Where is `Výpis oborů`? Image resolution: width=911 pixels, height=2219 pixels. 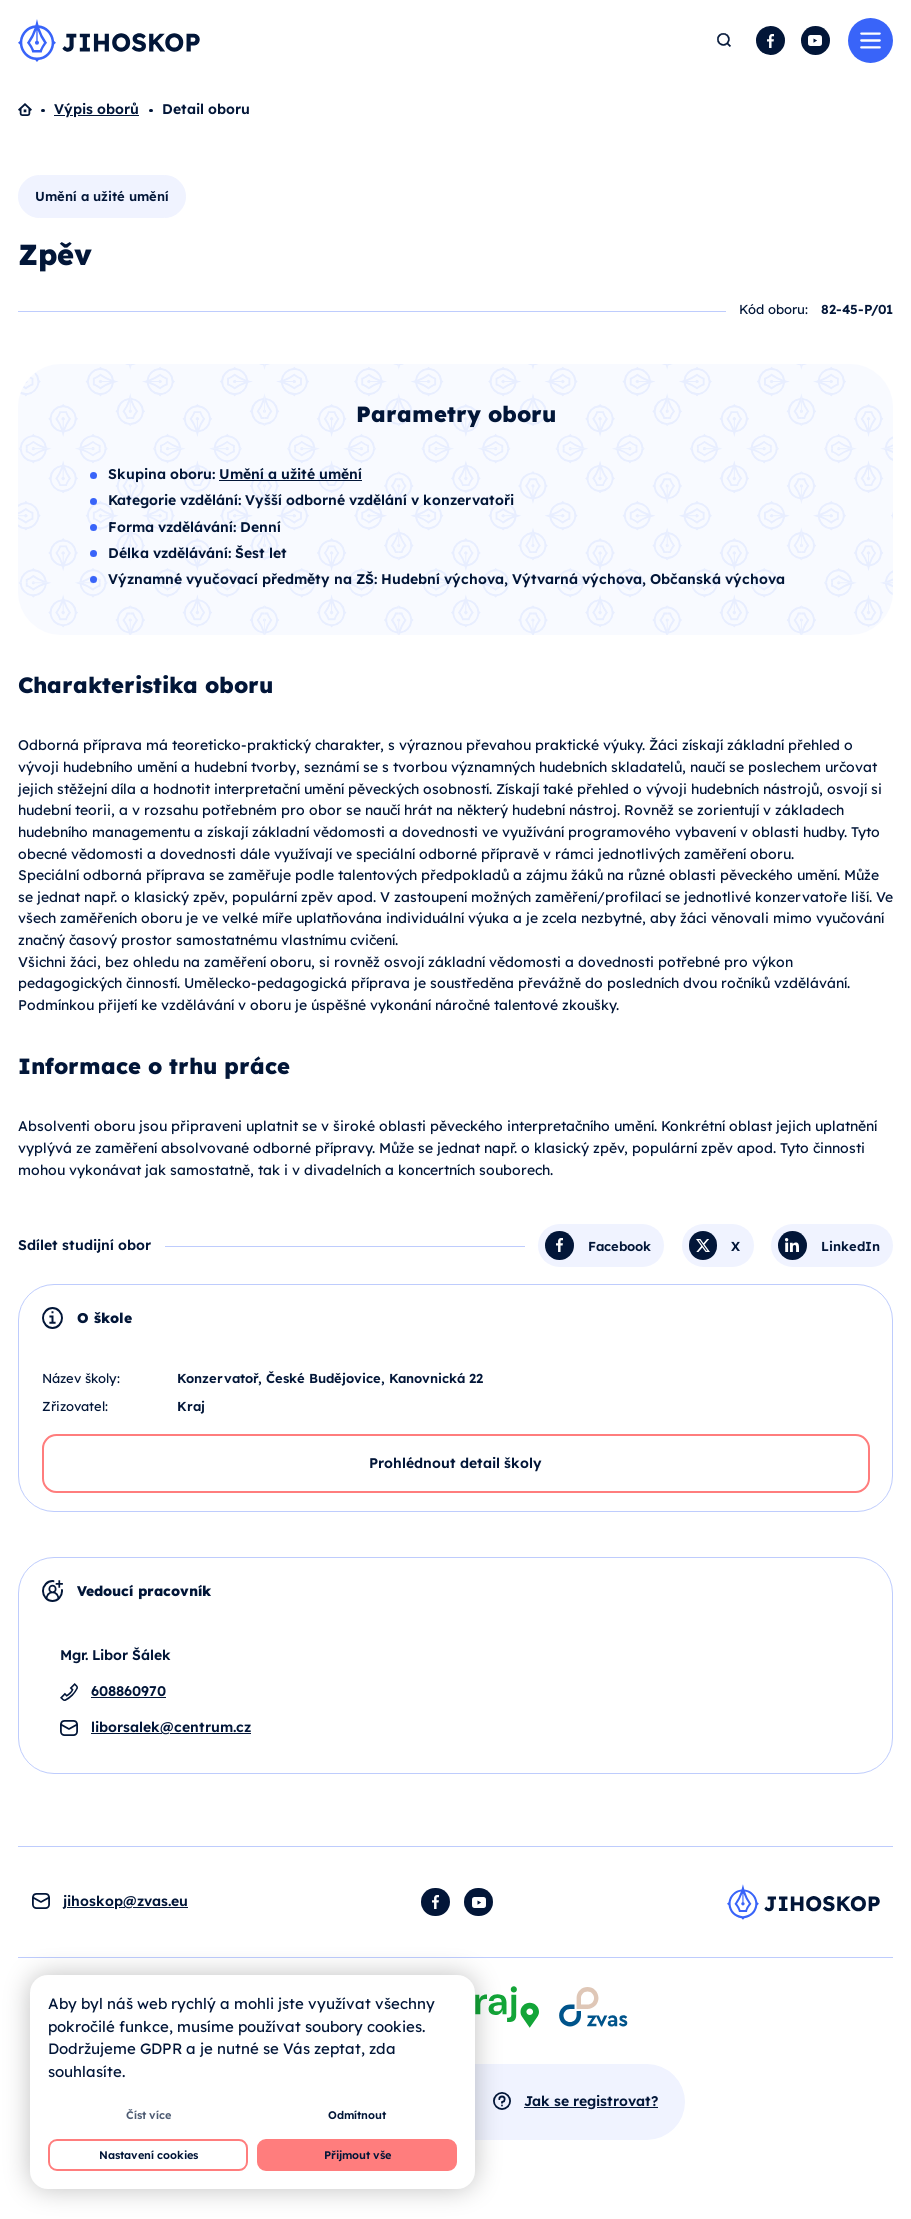
Výpis oborů is located at coordinates (96, 109).